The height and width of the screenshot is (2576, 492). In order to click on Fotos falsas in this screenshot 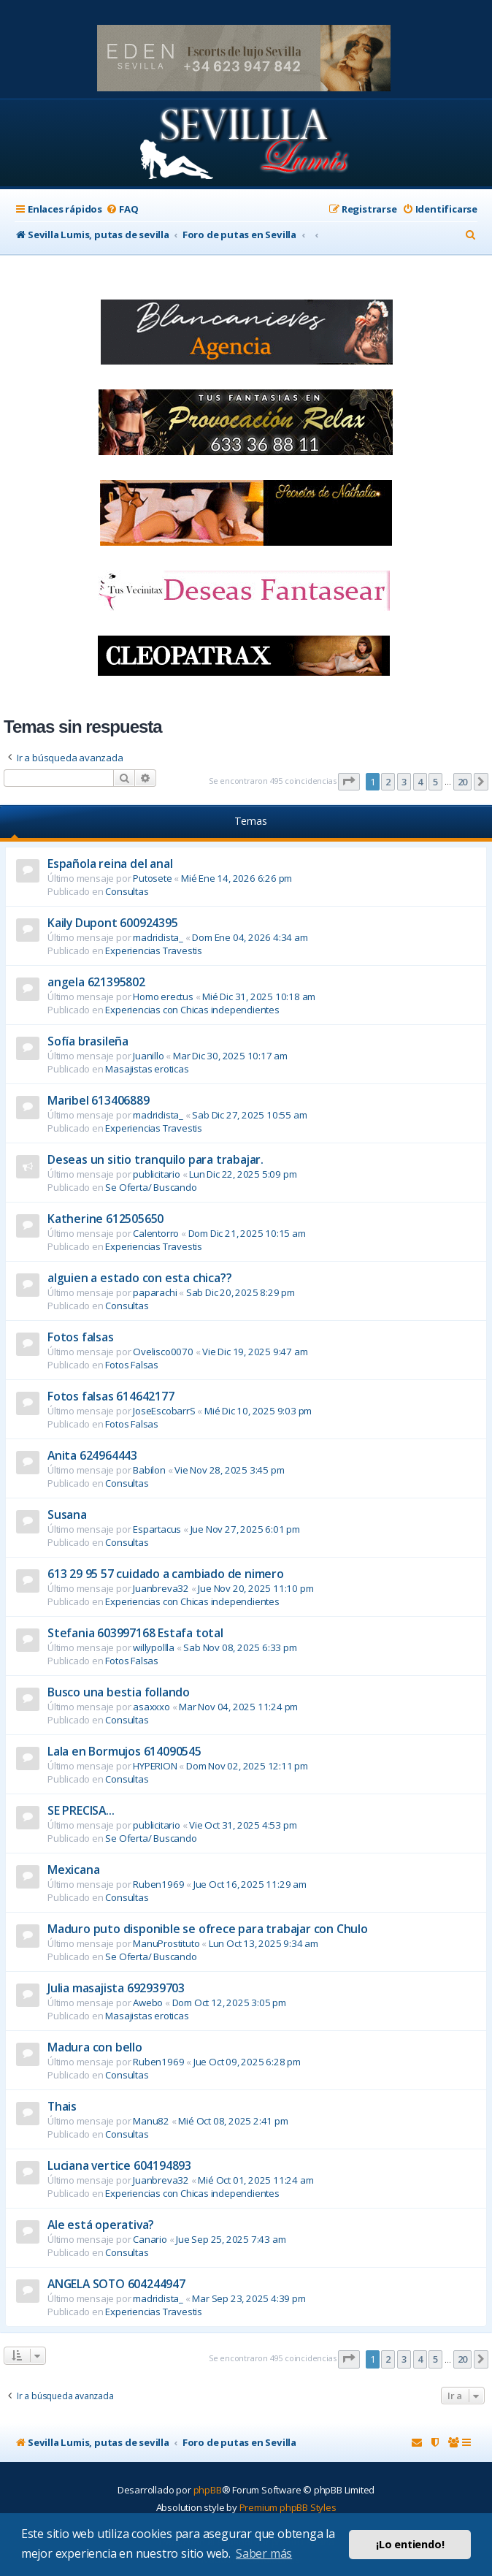, I will do `click(80, 1337)`.